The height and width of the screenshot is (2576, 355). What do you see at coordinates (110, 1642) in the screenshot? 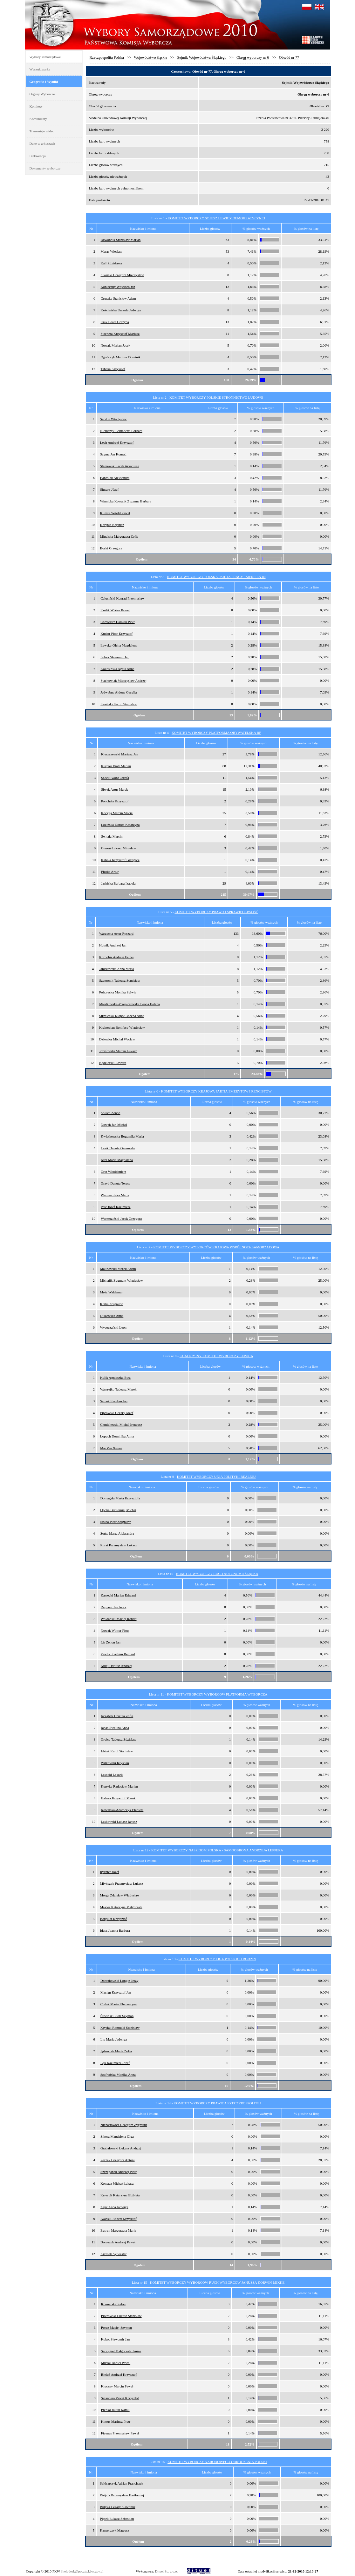
I see `Lis Zenon Jan` at bounding box center [110, 1642].